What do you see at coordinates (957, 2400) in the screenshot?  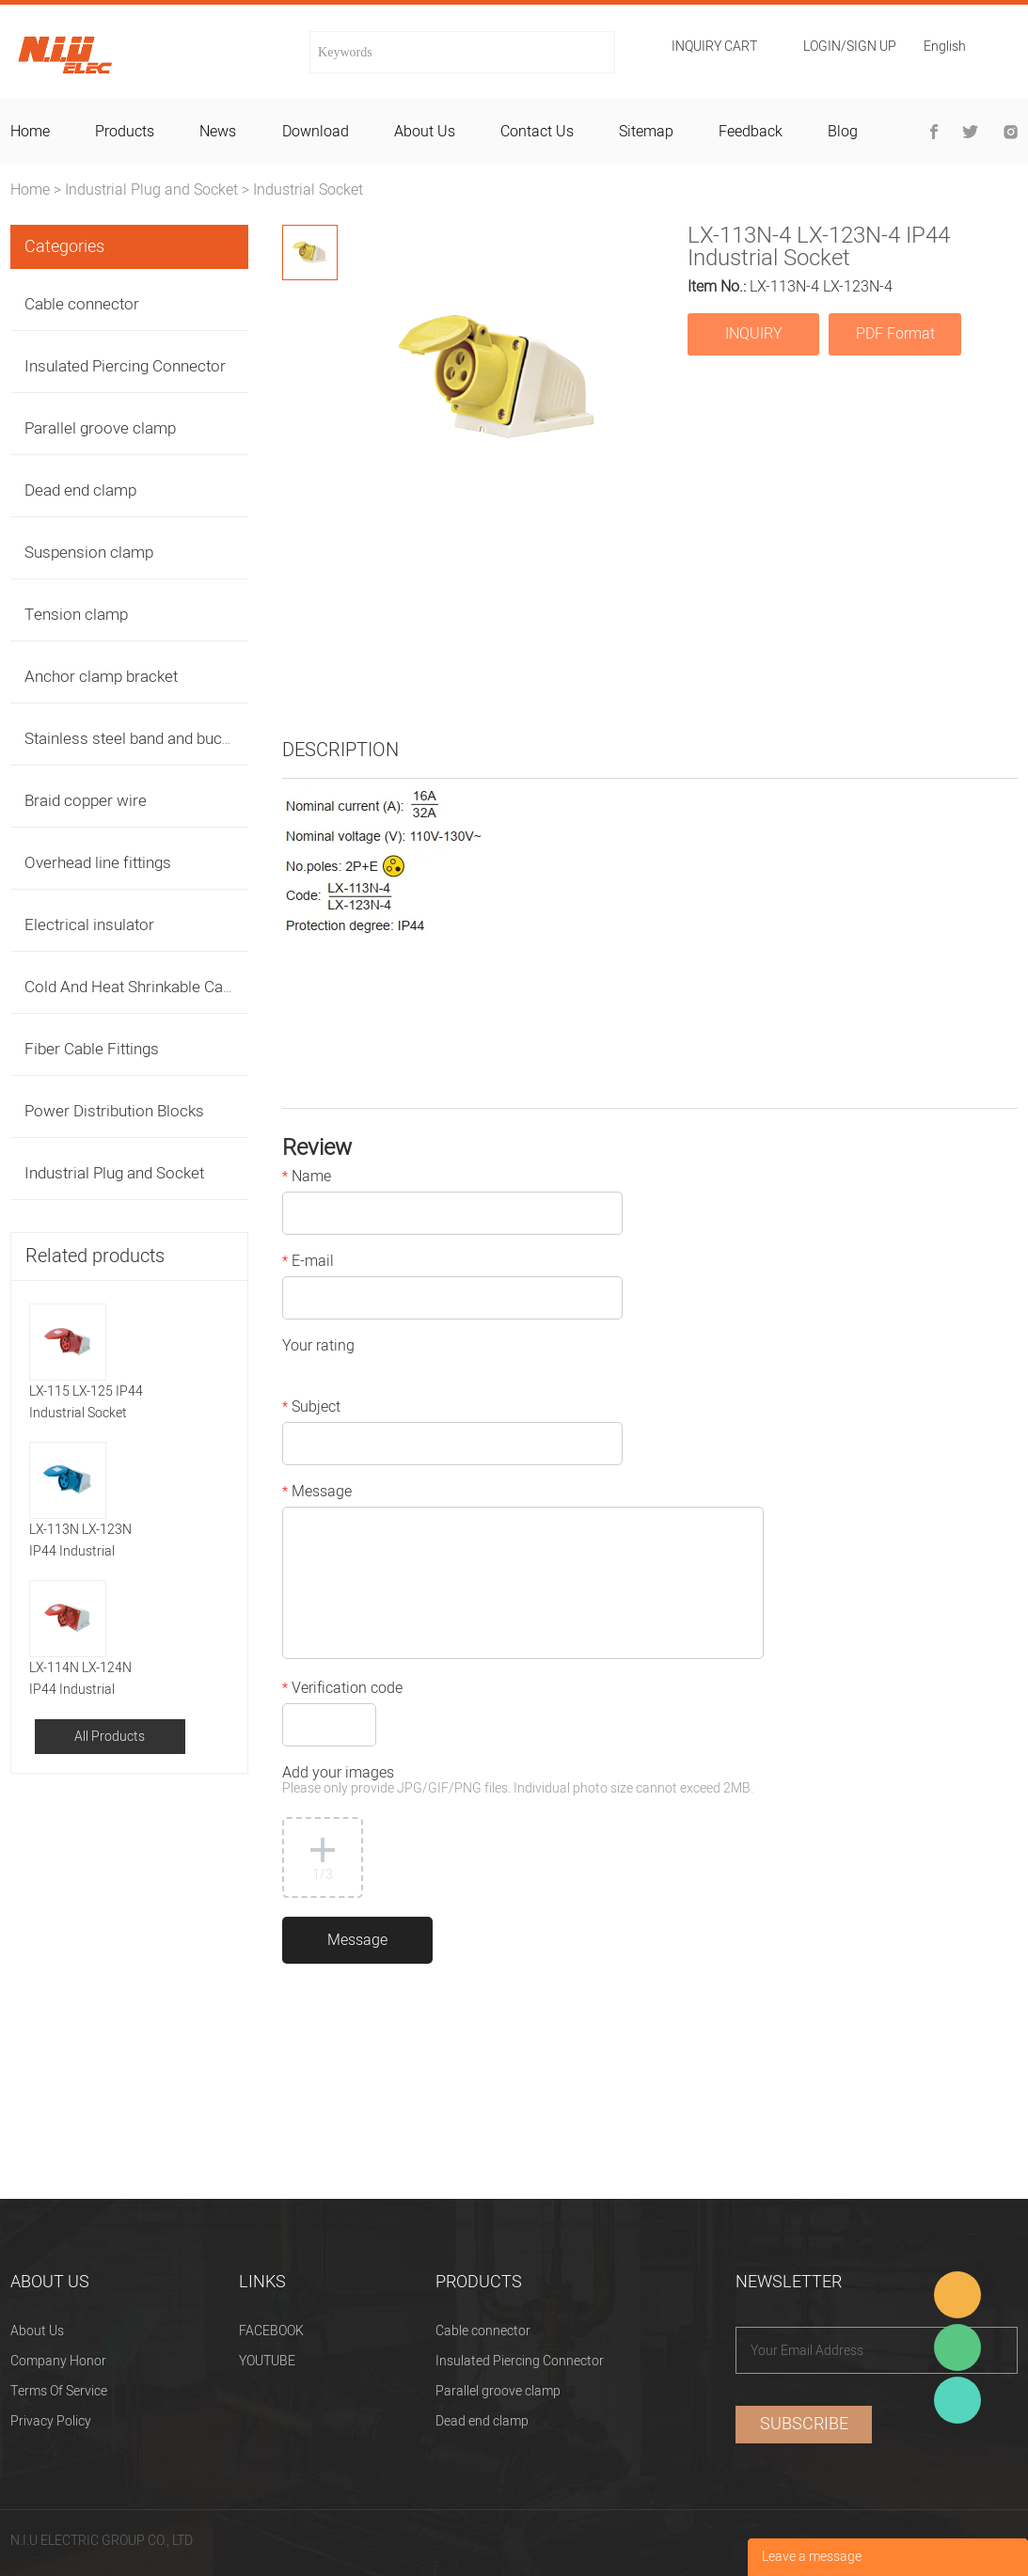 I see `Heitu chen` at bounding box center [957, 2400].